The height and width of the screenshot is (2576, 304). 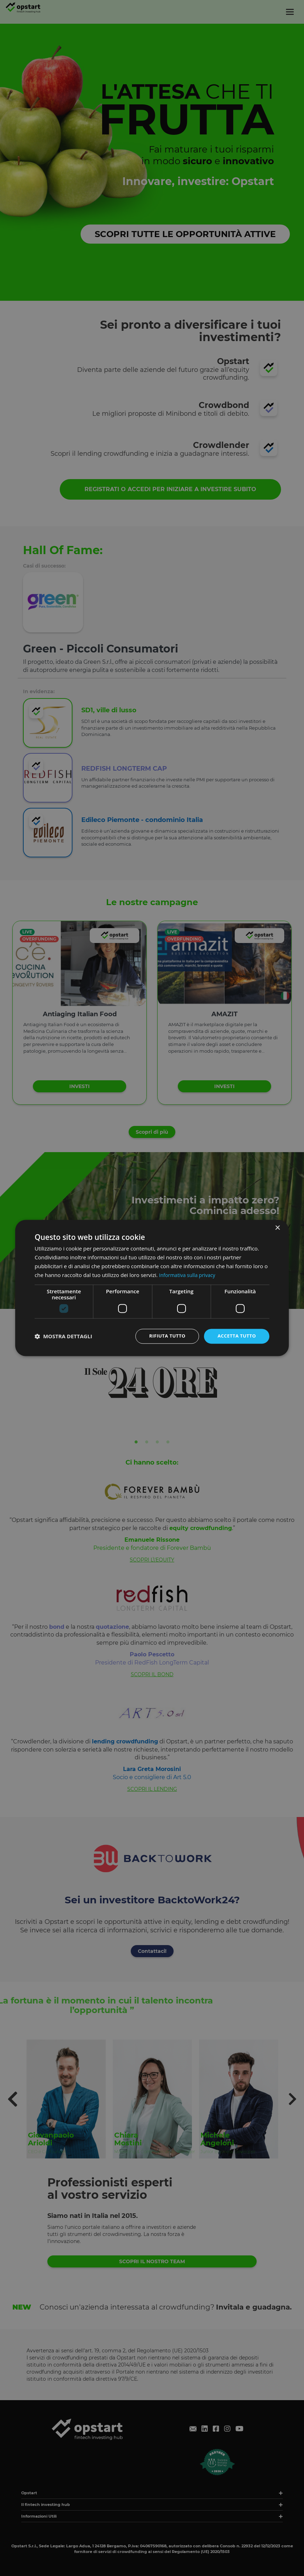 What do you see at coordinates (152, 1288) in the screenshot?
I see `[dialog]` at bounding box center [152, 1288].